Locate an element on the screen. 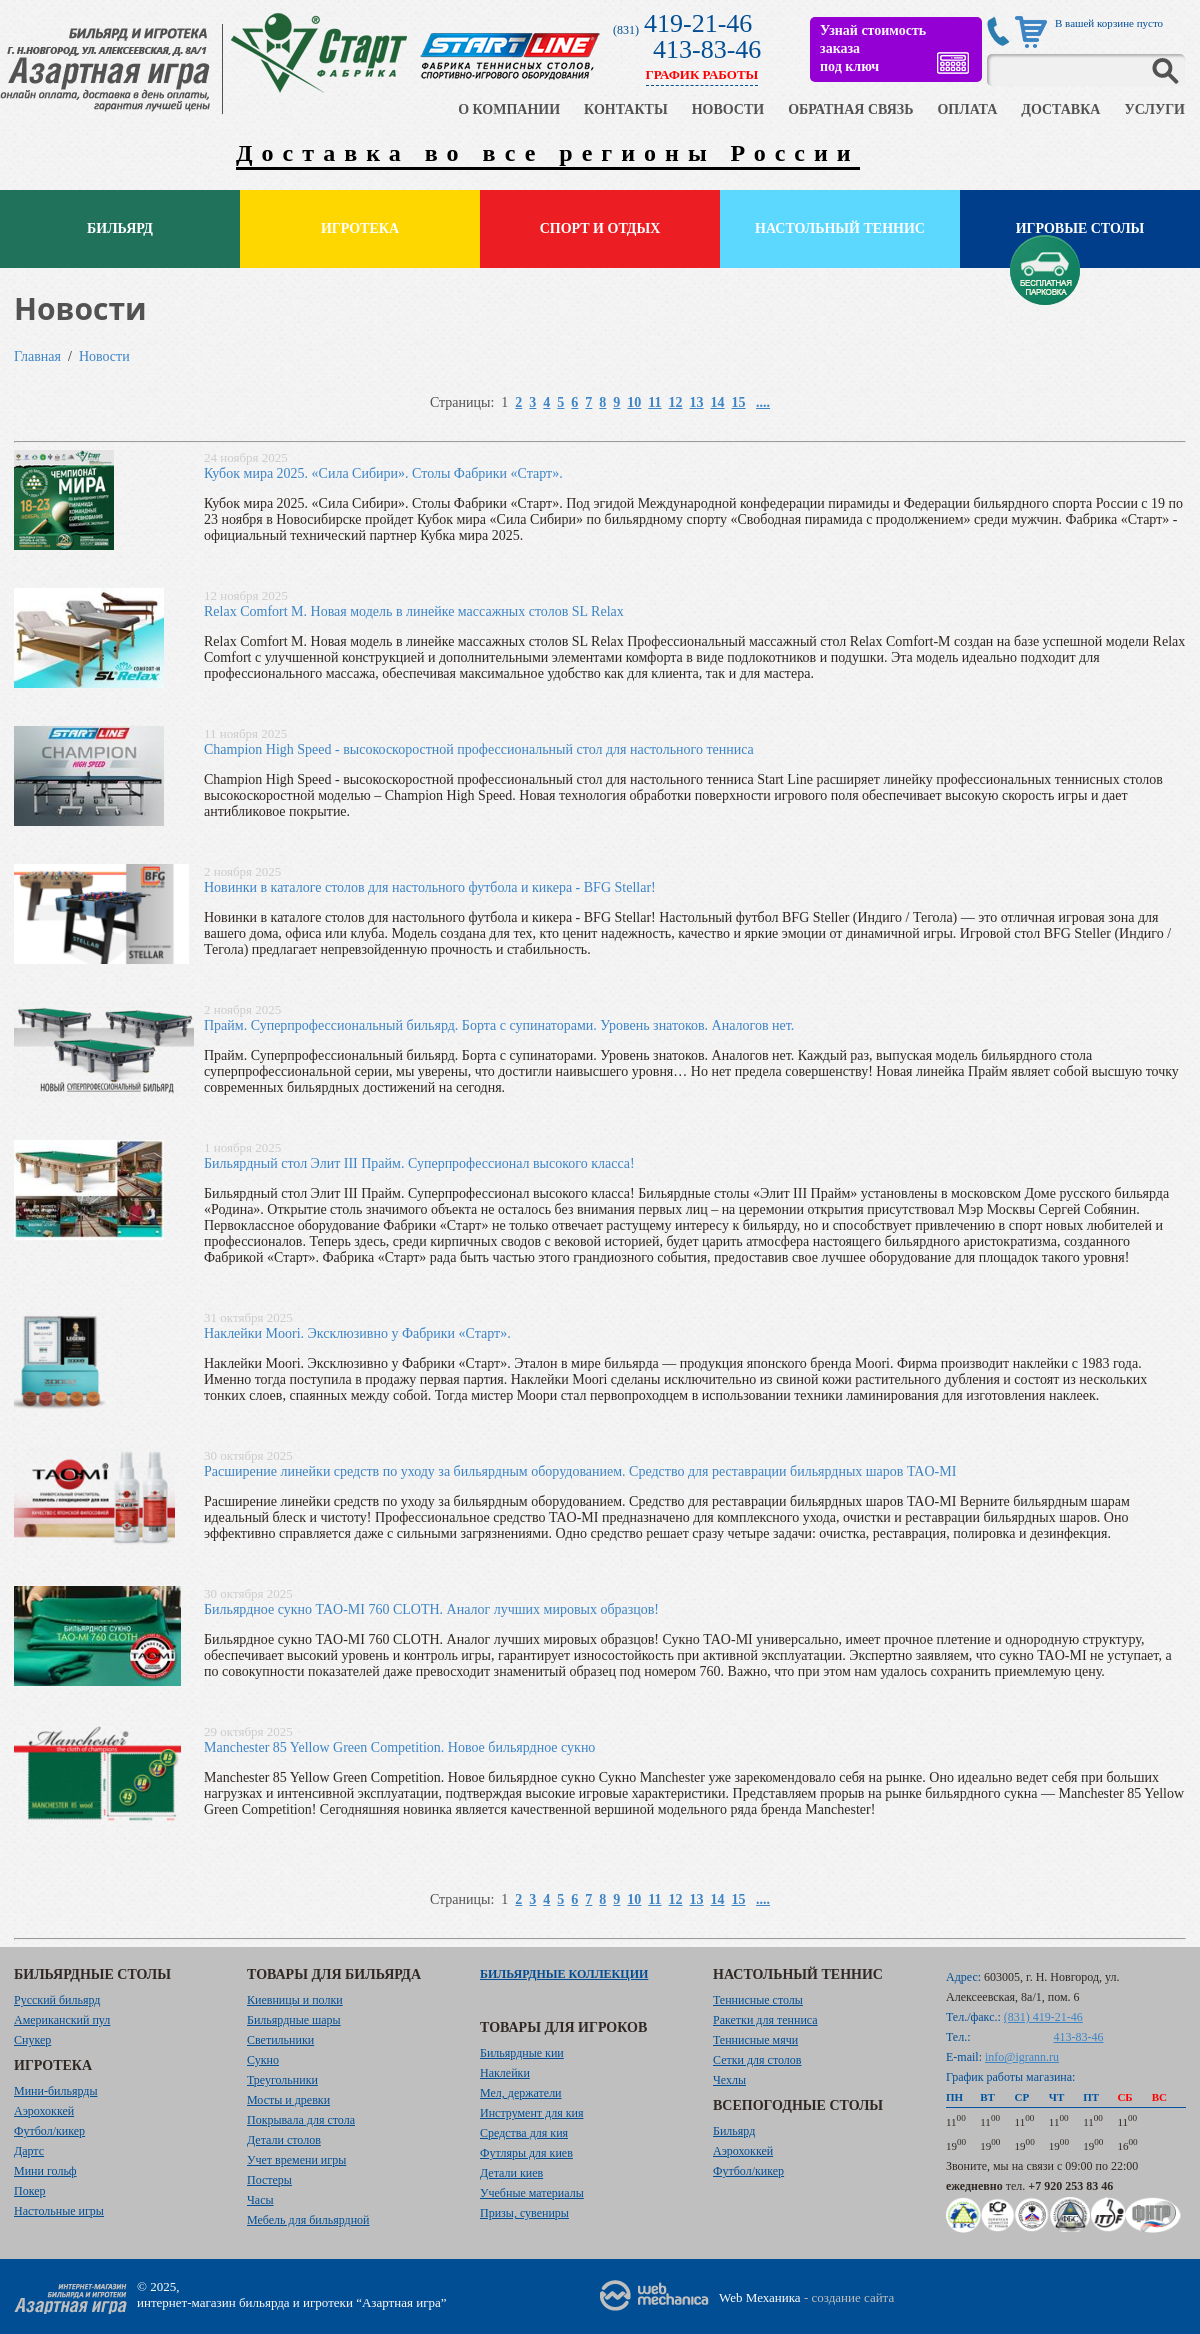  Настольные игры is located at coordinates (59, 2211).